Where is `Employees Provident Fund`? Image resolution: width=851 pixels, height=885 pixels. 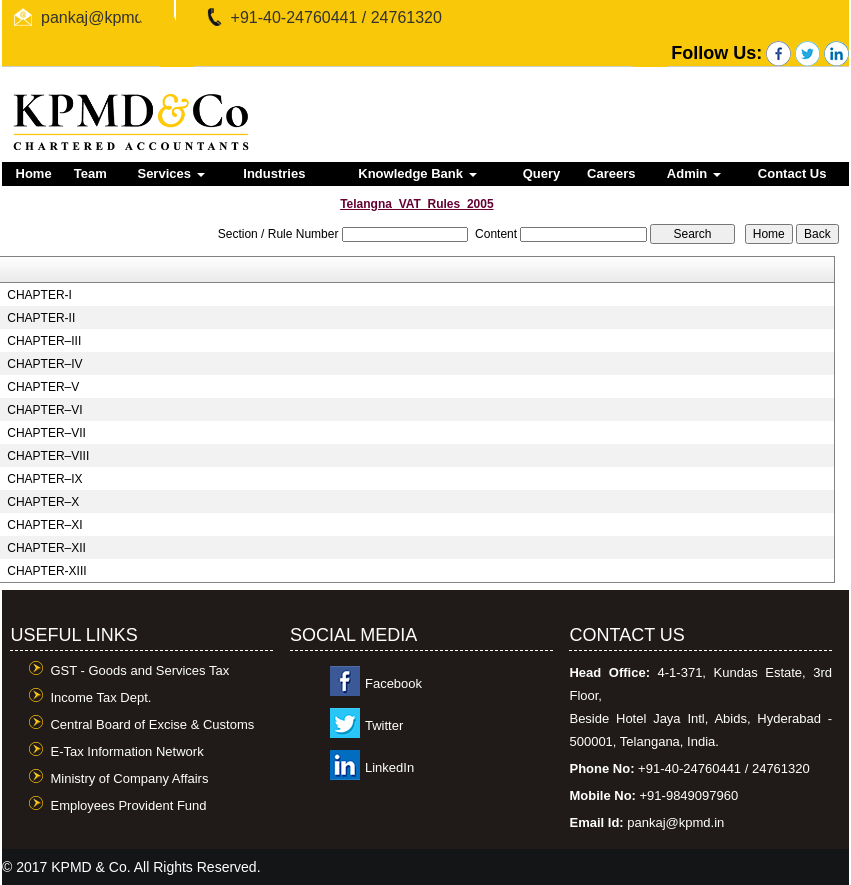 Employees Provident Fund is located at coordinates (128, 805).